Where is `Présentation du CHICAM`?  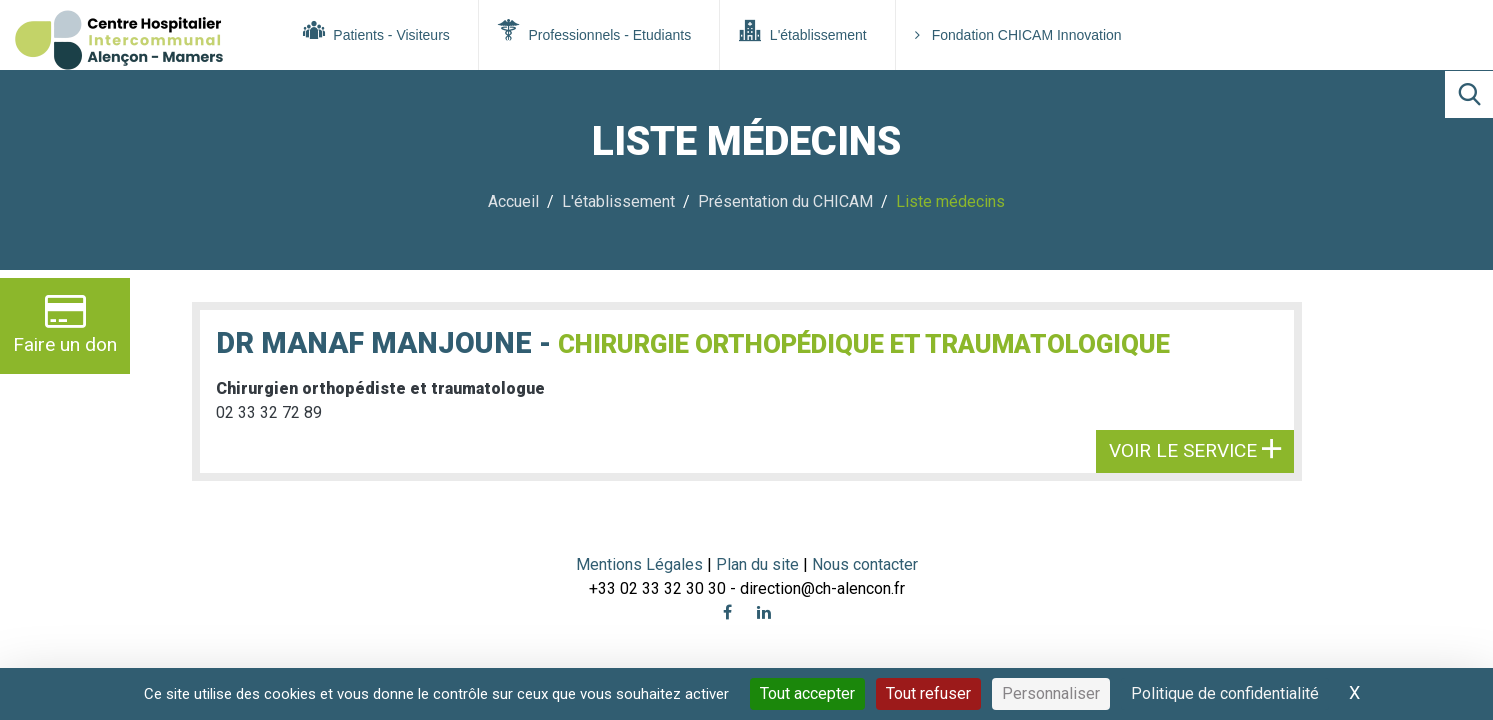 Présentation du CHICAM is located at coordinates (785, 201).